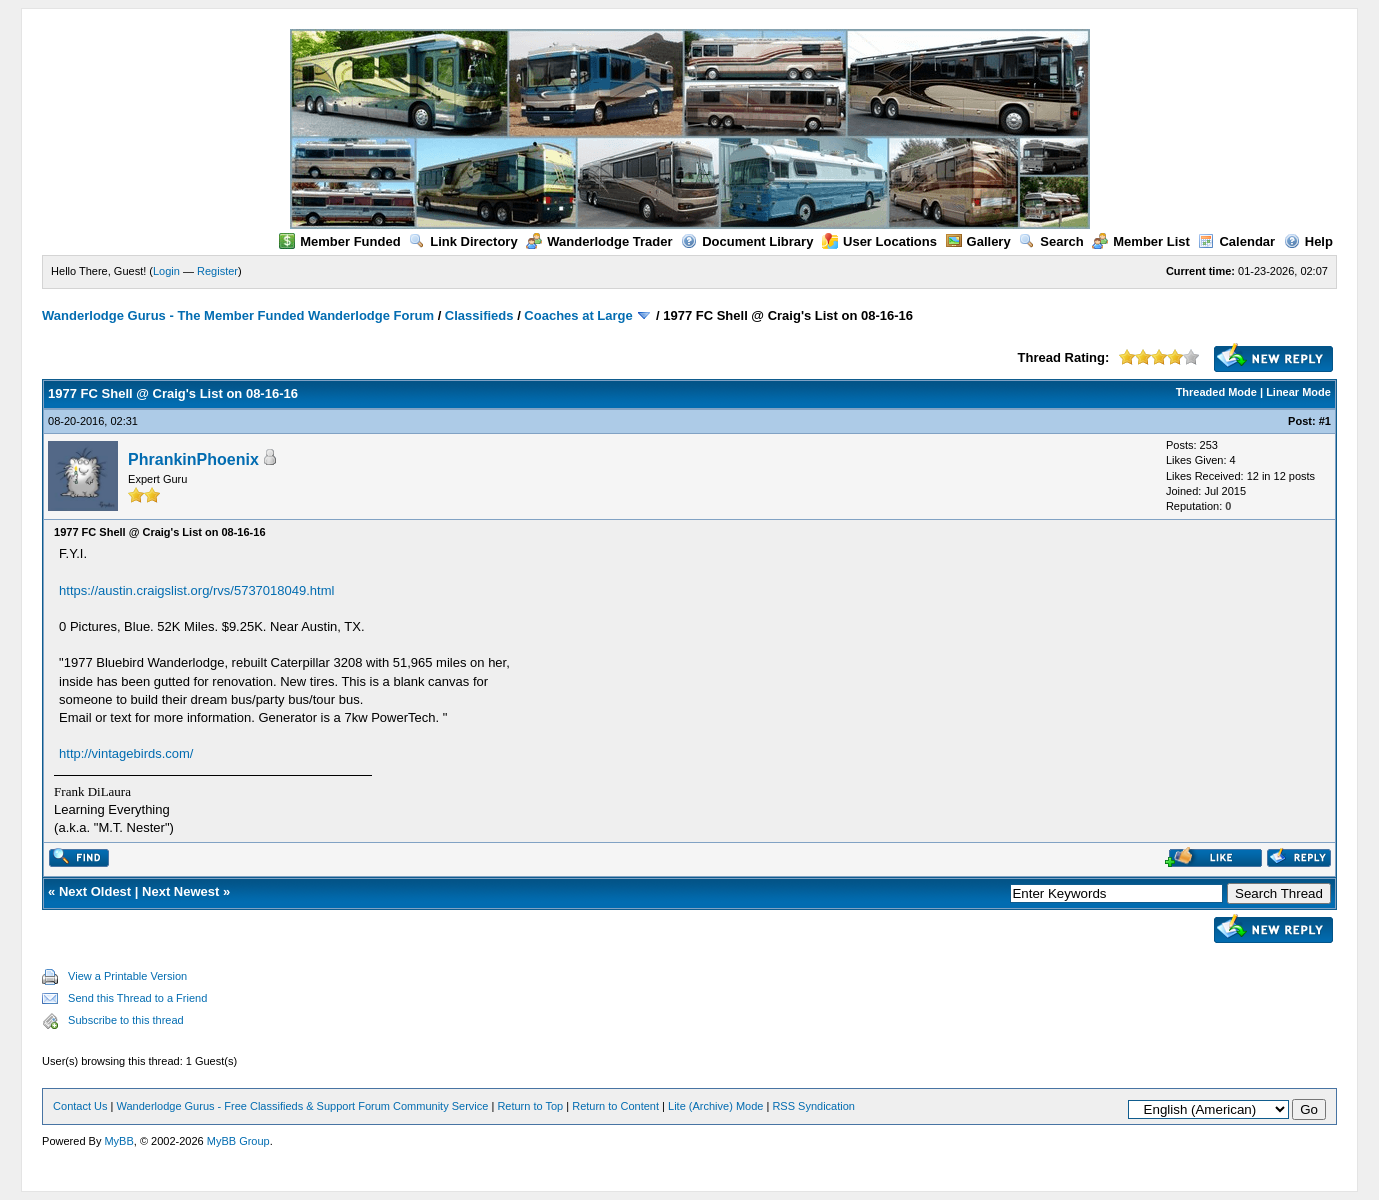 Image resolution: width=1379 pixels, height=1200 pixels. I want to click on https://austin.craigslist.org/rvs/5737018049.html, so click(196, 590).